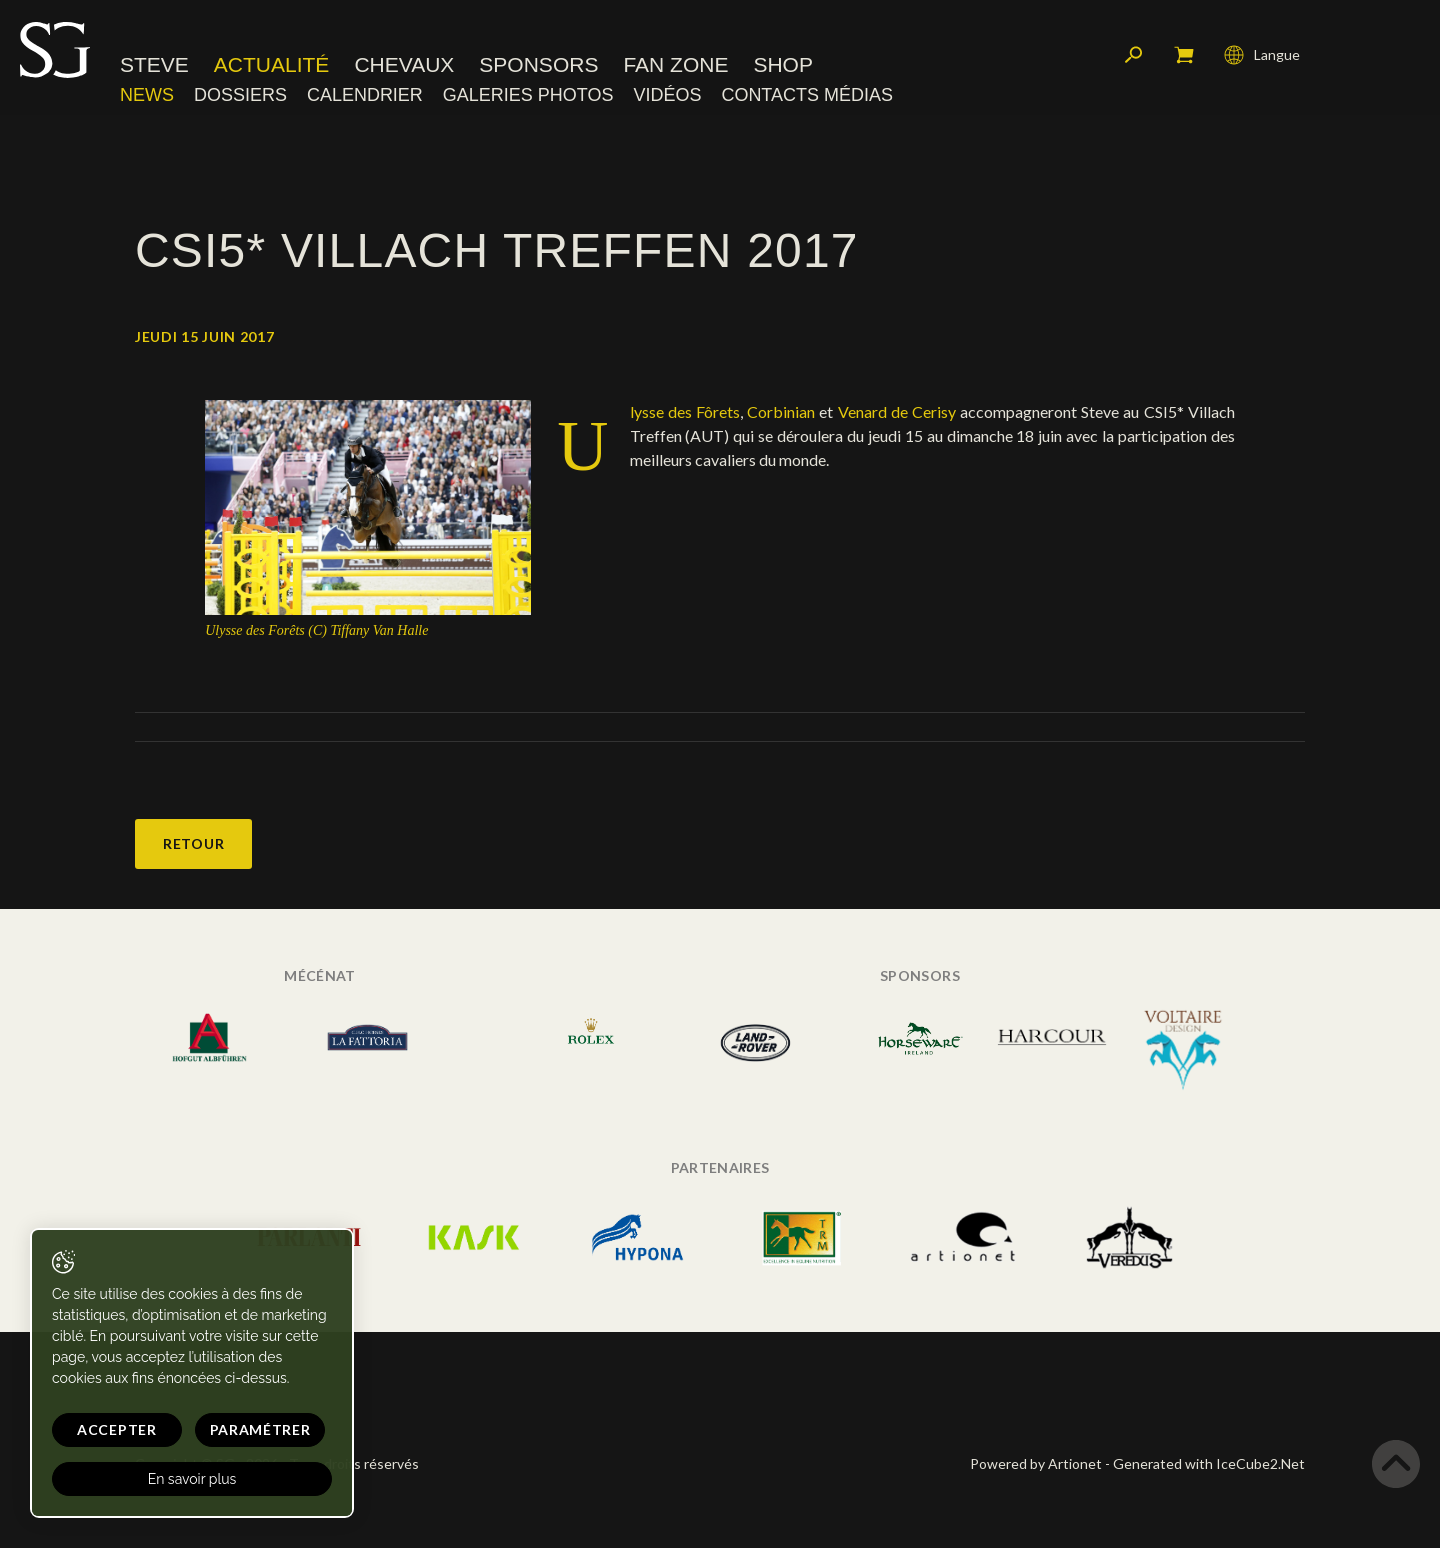 The height and width of the screenshot is (1548, 1440). Describe the element at coordinates (781, 411) in the screenshot. I see `Corbinian` at that location.